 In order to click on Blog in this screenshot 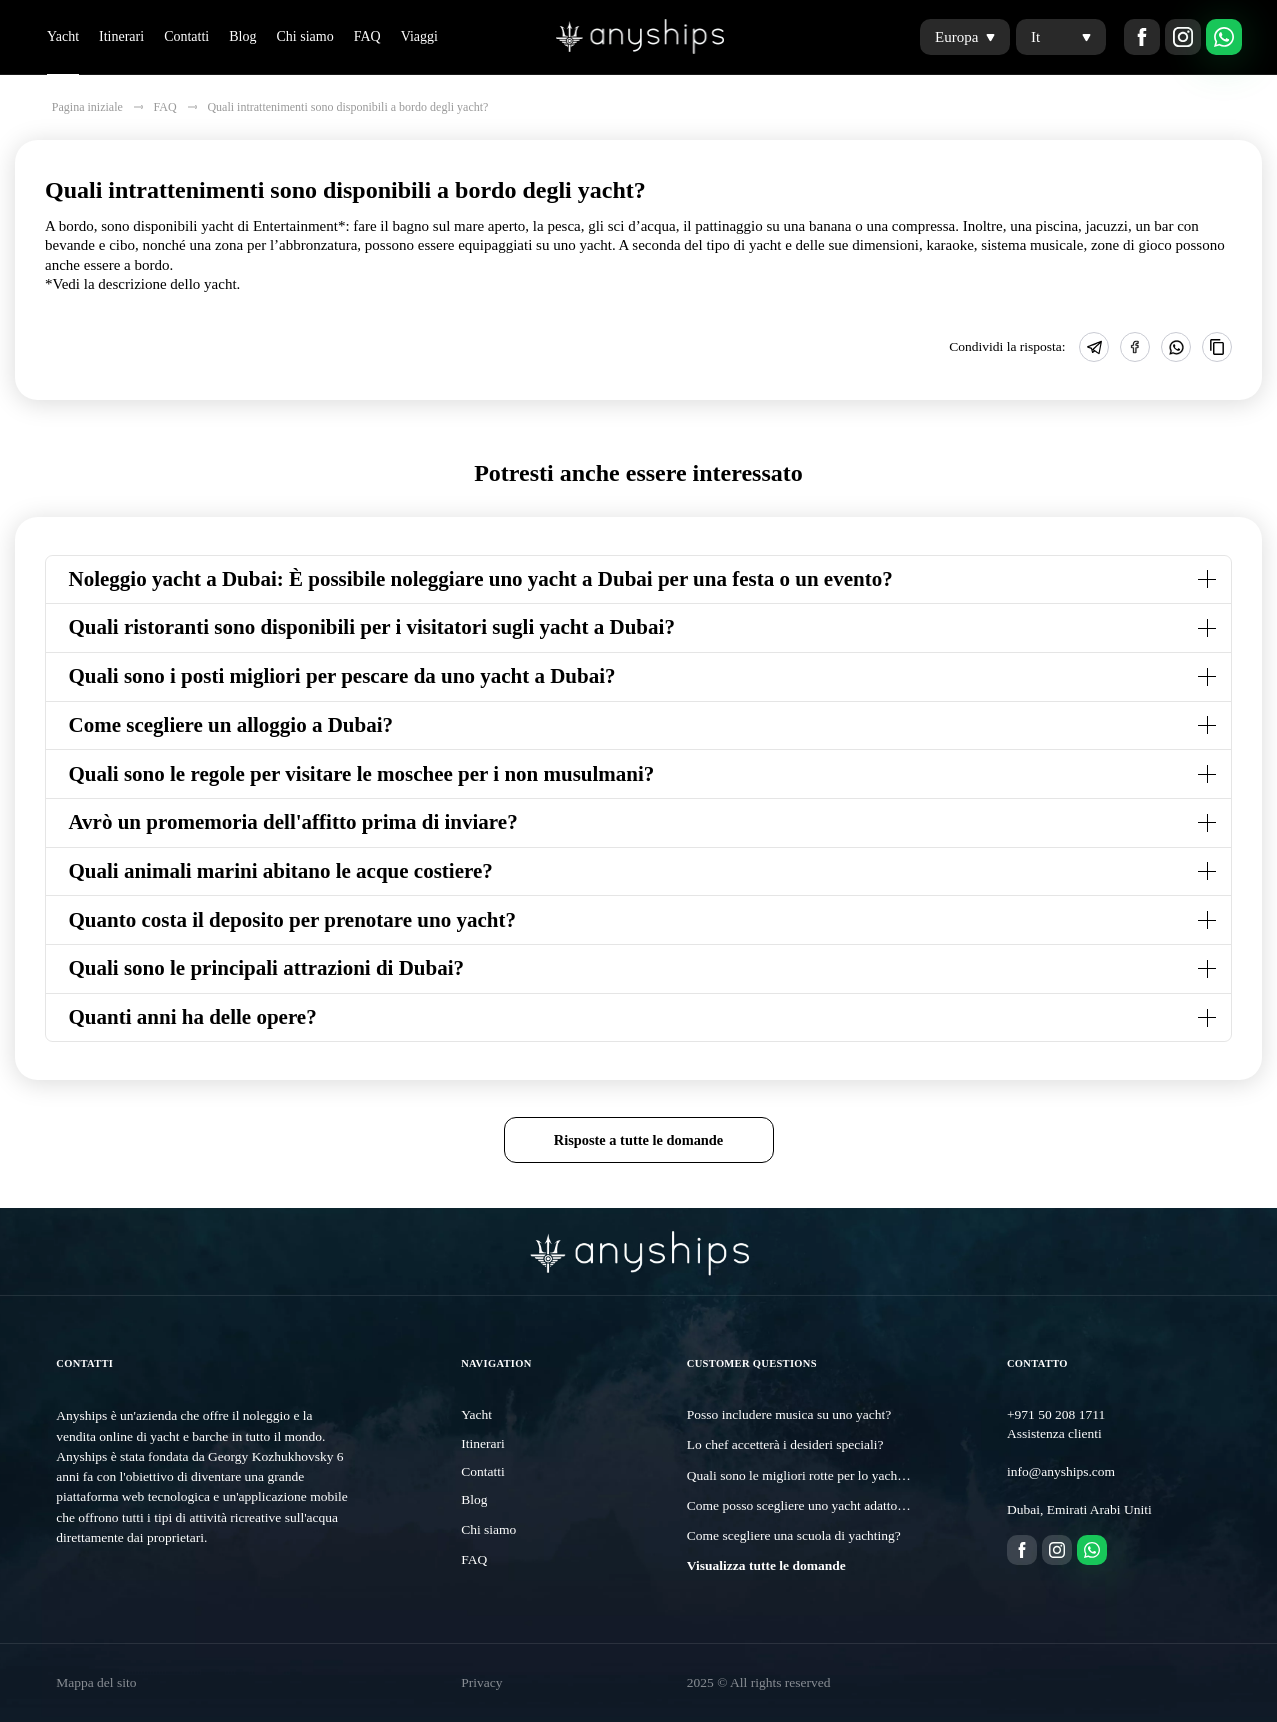, I will do `click(242, 36)`.